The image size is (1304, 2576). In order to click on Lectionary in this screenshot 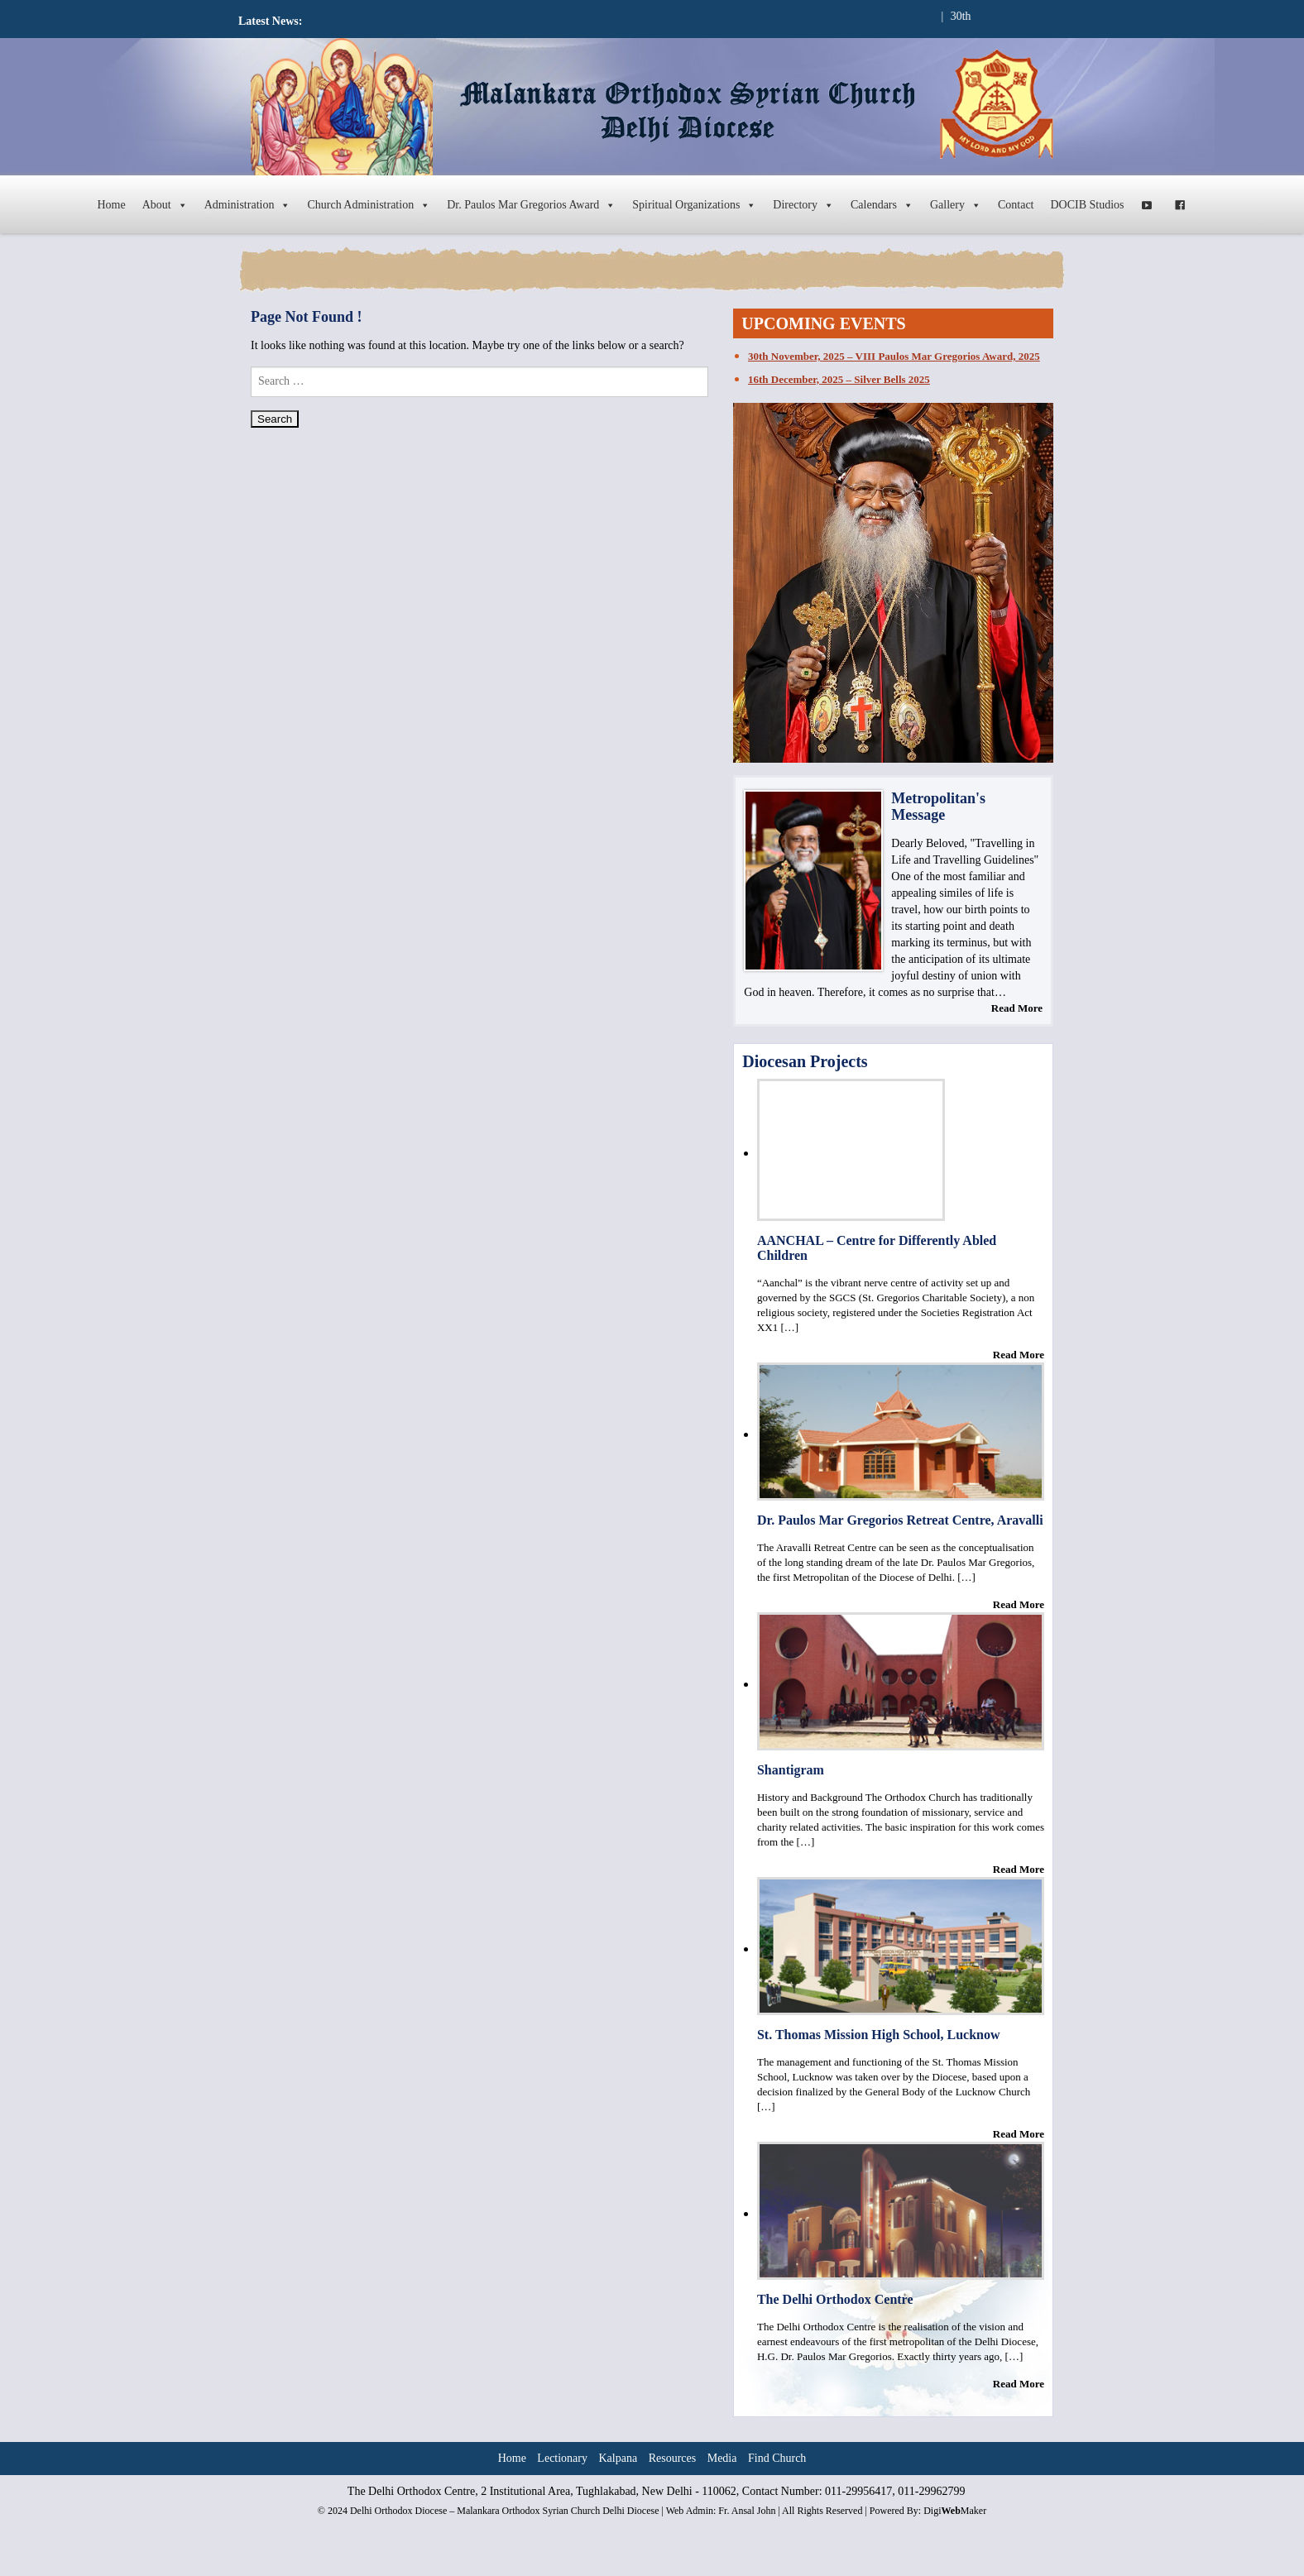, I will do `click(562, 2458)`.